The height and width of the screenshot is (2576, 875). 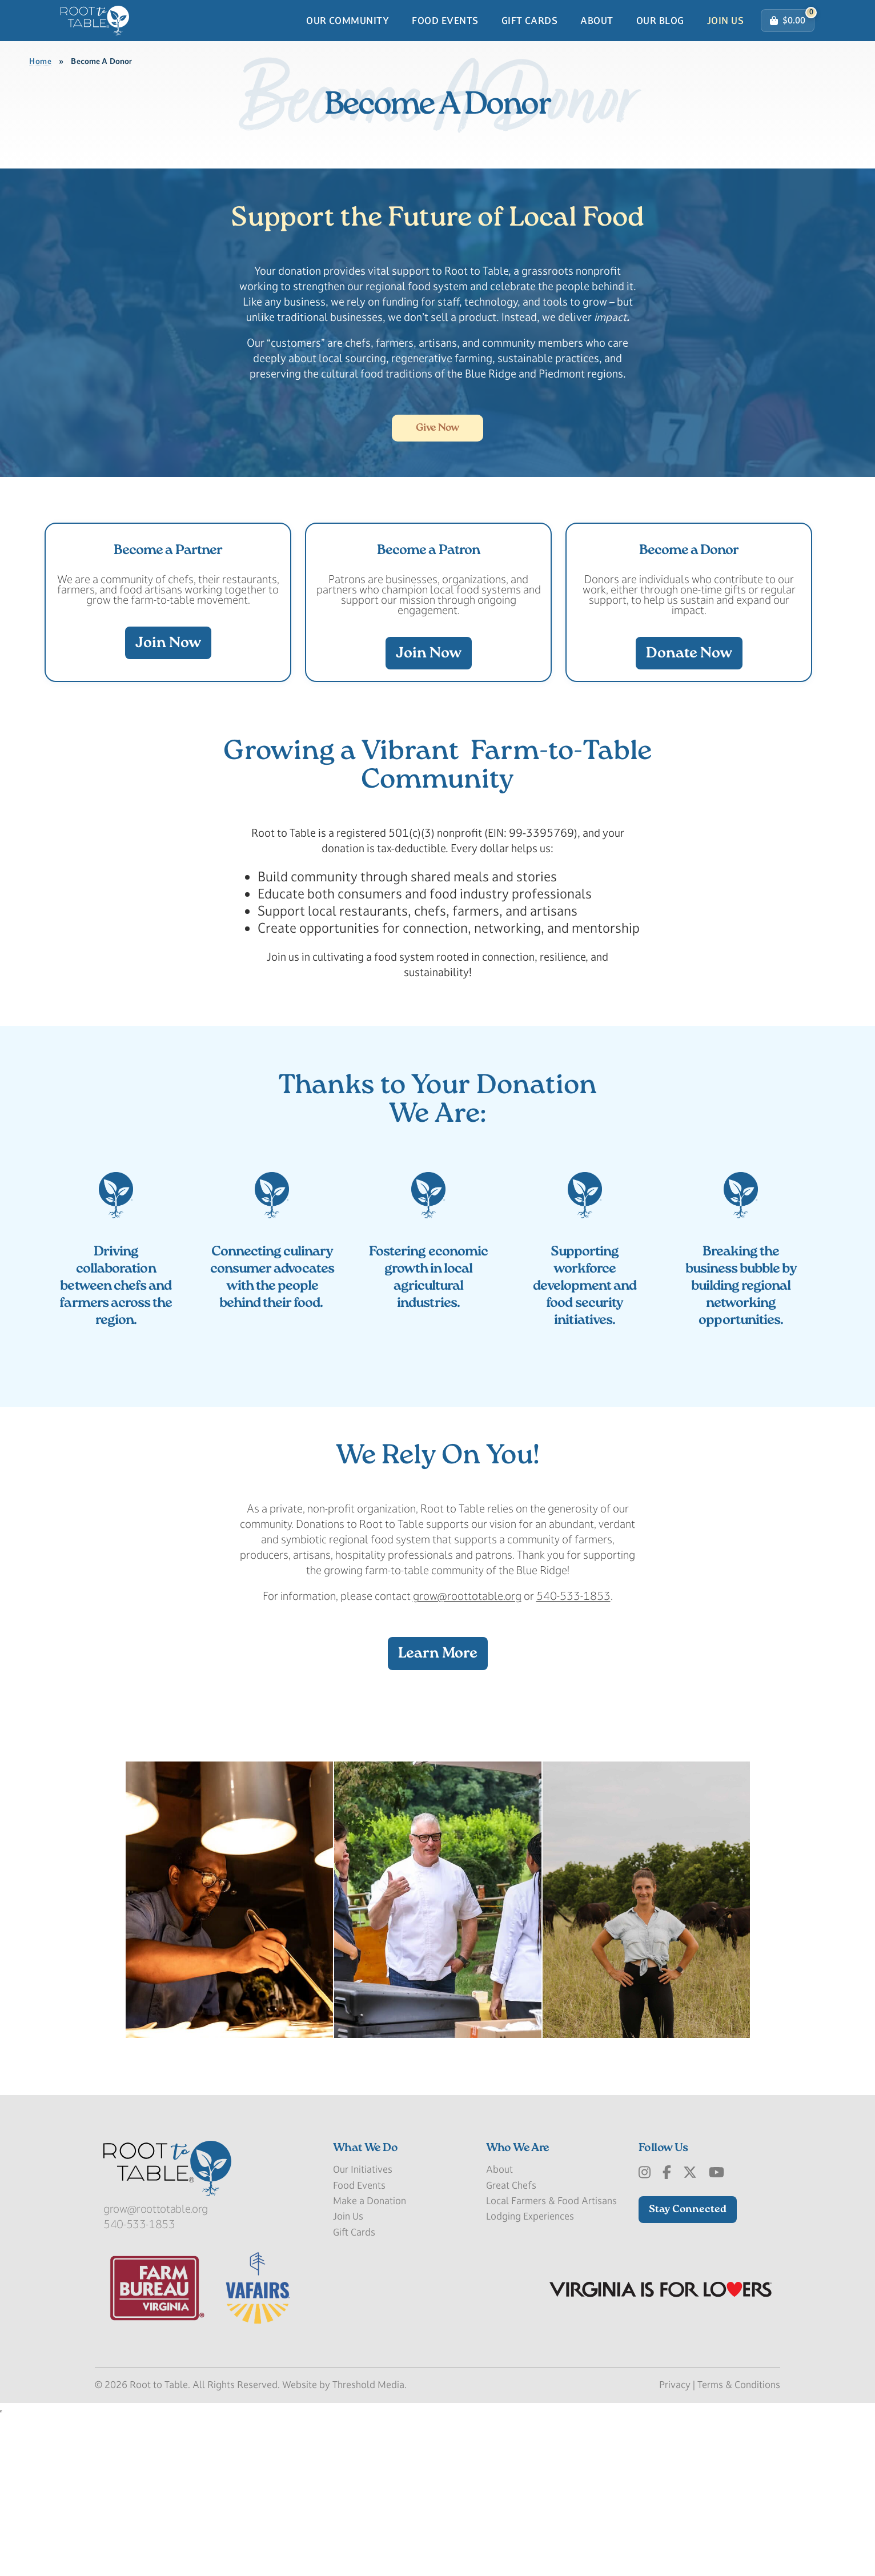 I want to click on Donate Now, so click(x=689, y=747).